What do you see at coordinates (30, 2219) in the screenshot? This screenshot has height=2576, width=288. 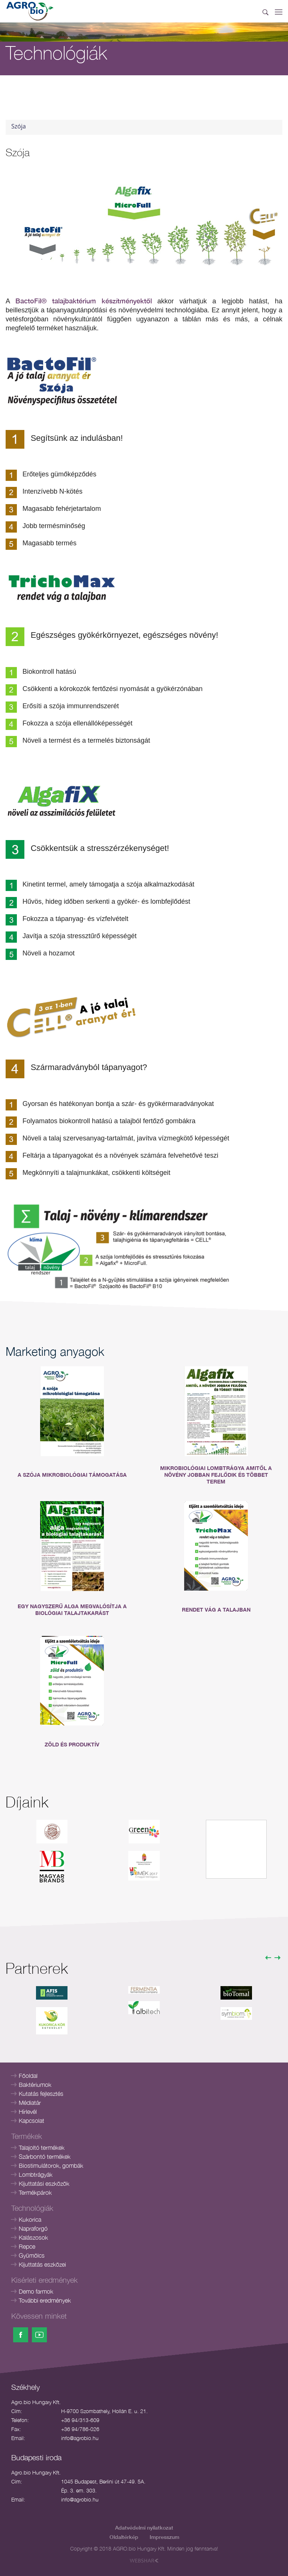 I see `Kukorica` at bounding box center [30, 2219].